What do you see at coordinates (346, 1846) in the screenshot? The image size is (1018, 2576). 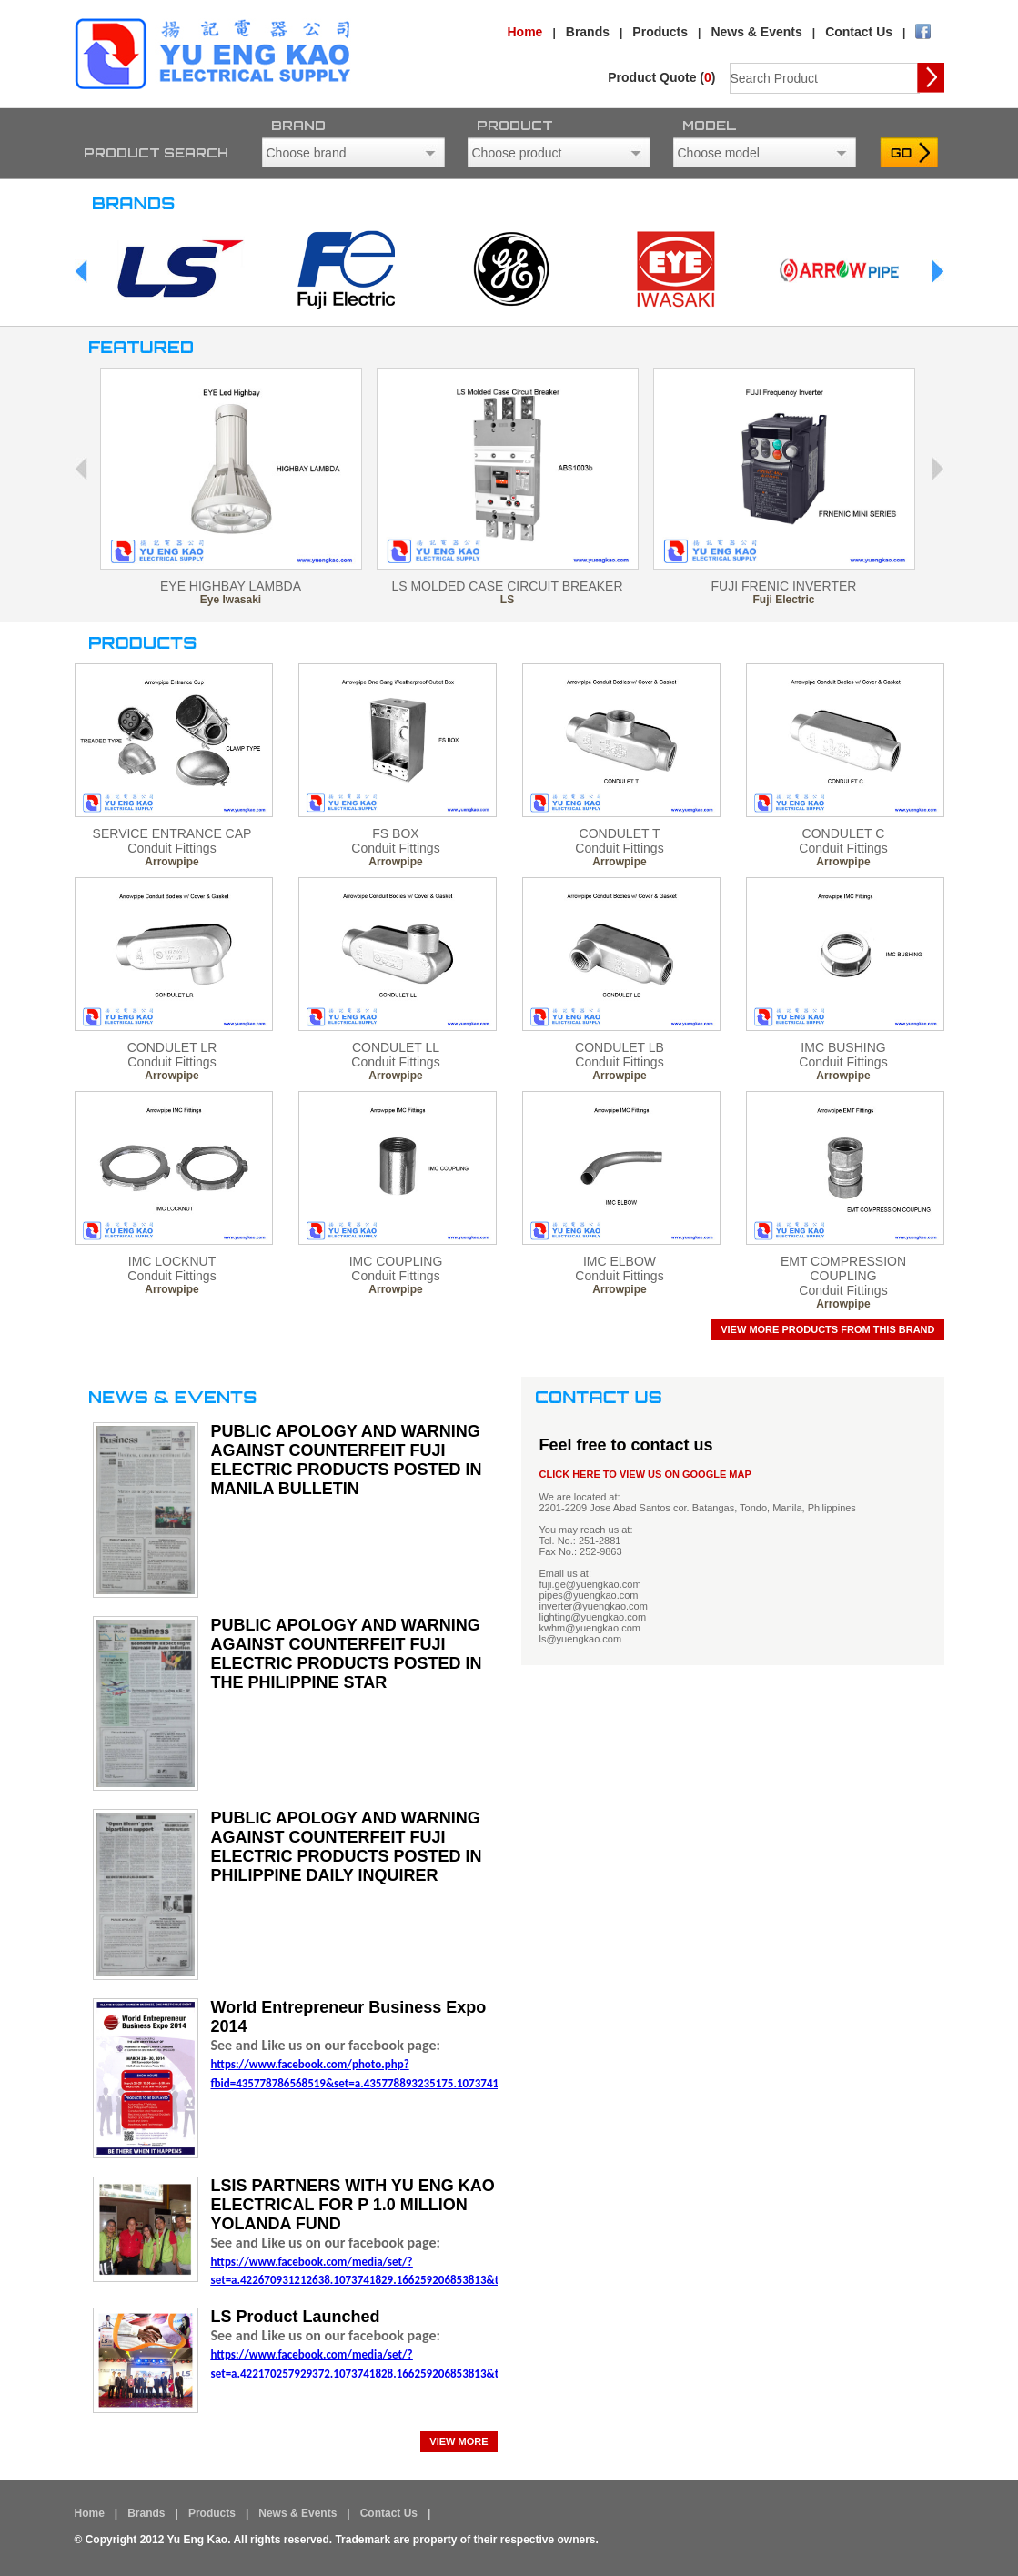 I see `PUBLIC APOLOGY AND WARNING AGAINST COUNTERFEIT FUJI ELECTRIC PRODUCTS POSTED IN PHILIPPINE DAILY INQUIRER` at bounding box center [346, 1846].